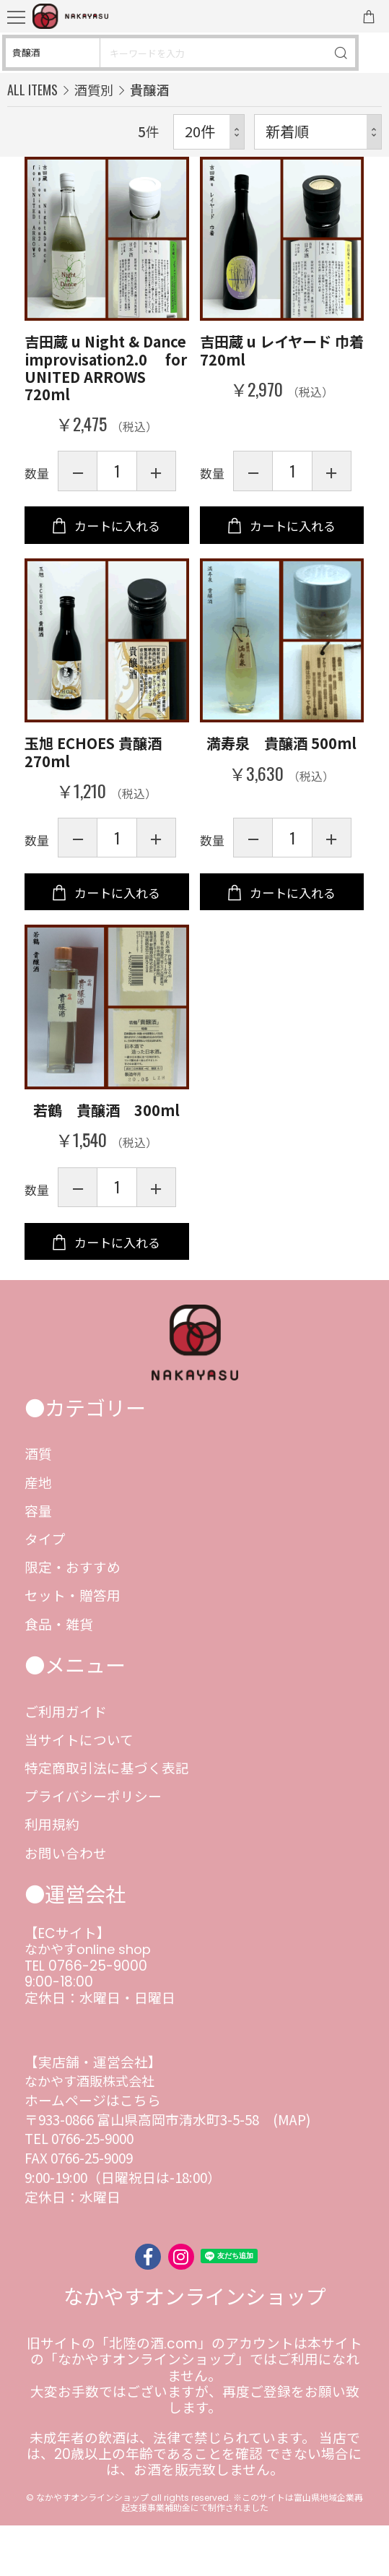  Describe the element at coordinates (93, 1846) in the screenshot. I see `プライバシーポリシー` at that location.